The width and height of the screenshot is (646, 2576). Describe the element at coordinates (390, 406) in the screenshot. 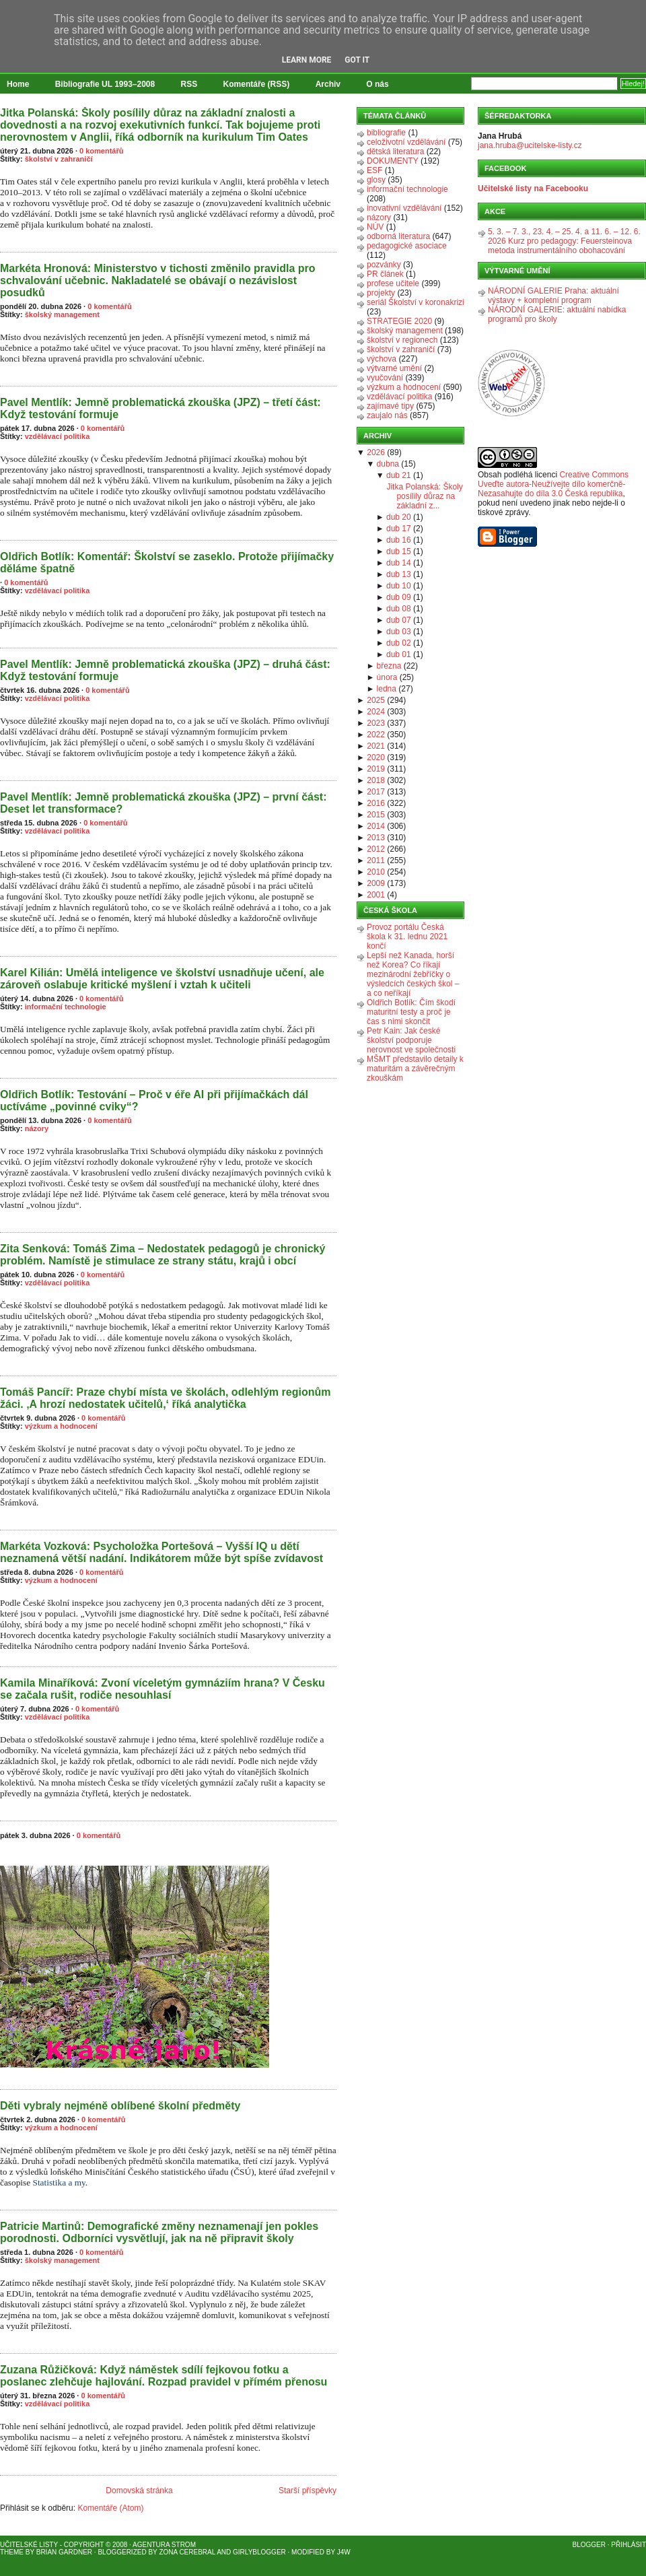

I see `zajímavé tipy` at that location.